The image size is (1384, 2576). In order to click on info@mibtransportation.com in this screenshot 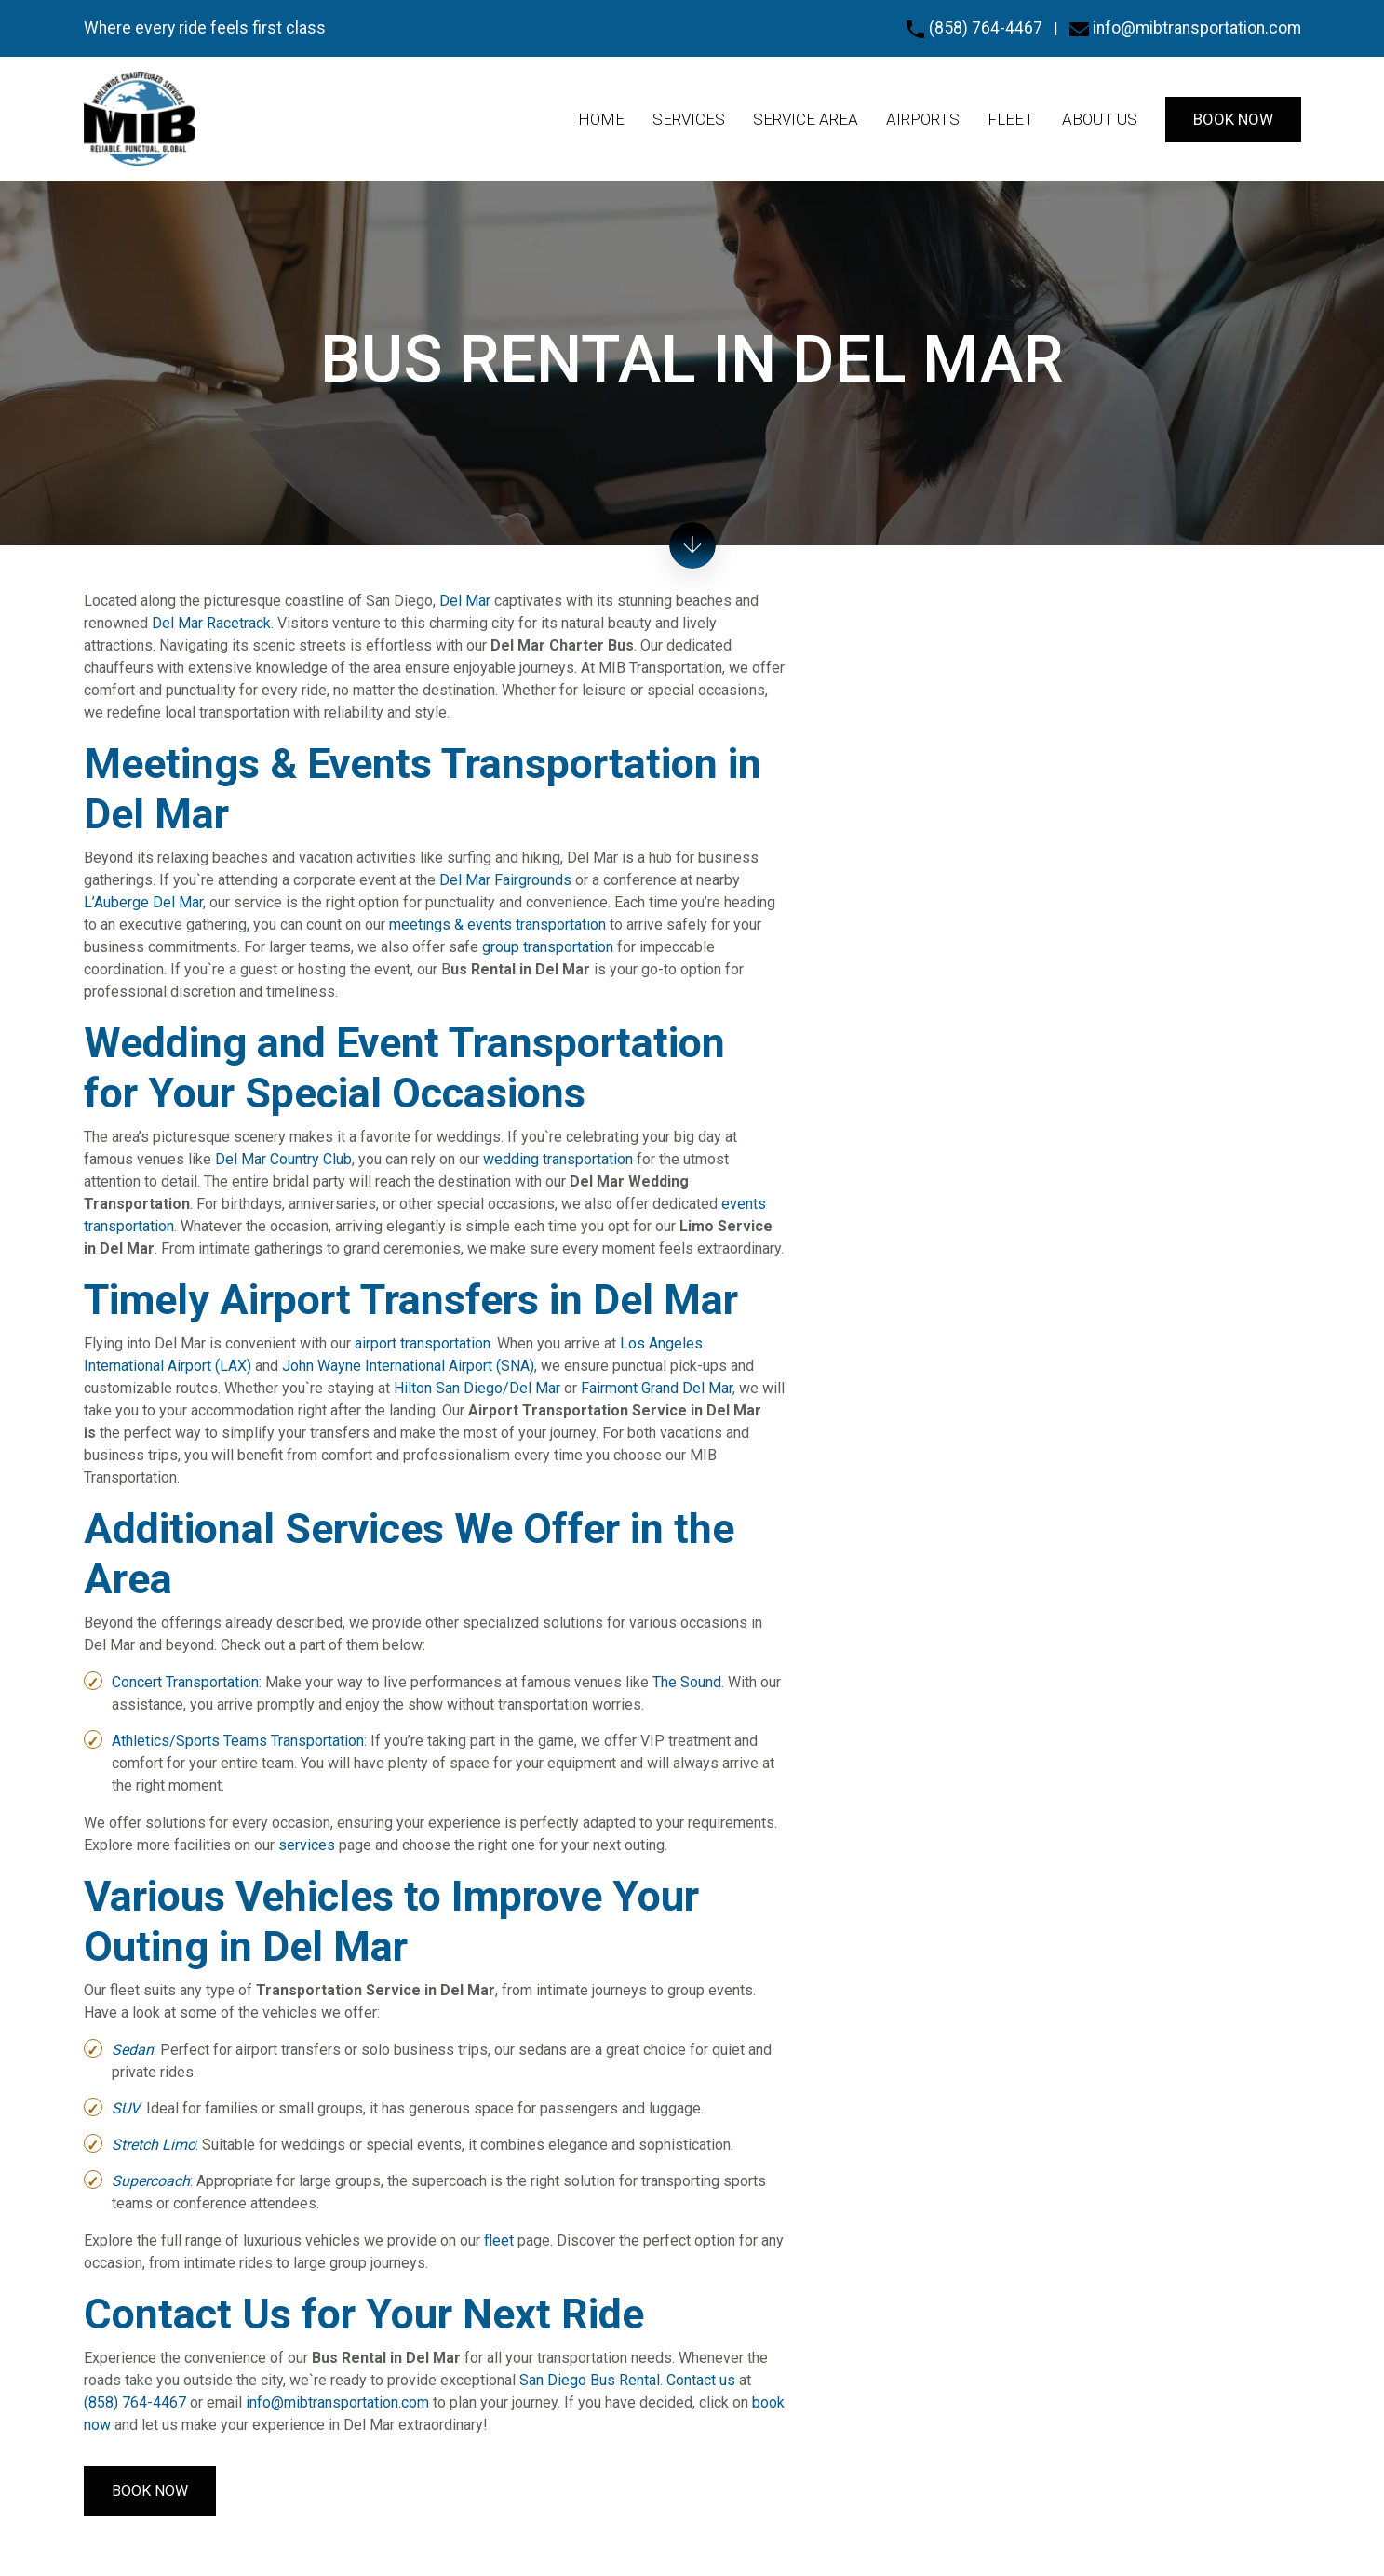, I will do `click(1185, 28)`.